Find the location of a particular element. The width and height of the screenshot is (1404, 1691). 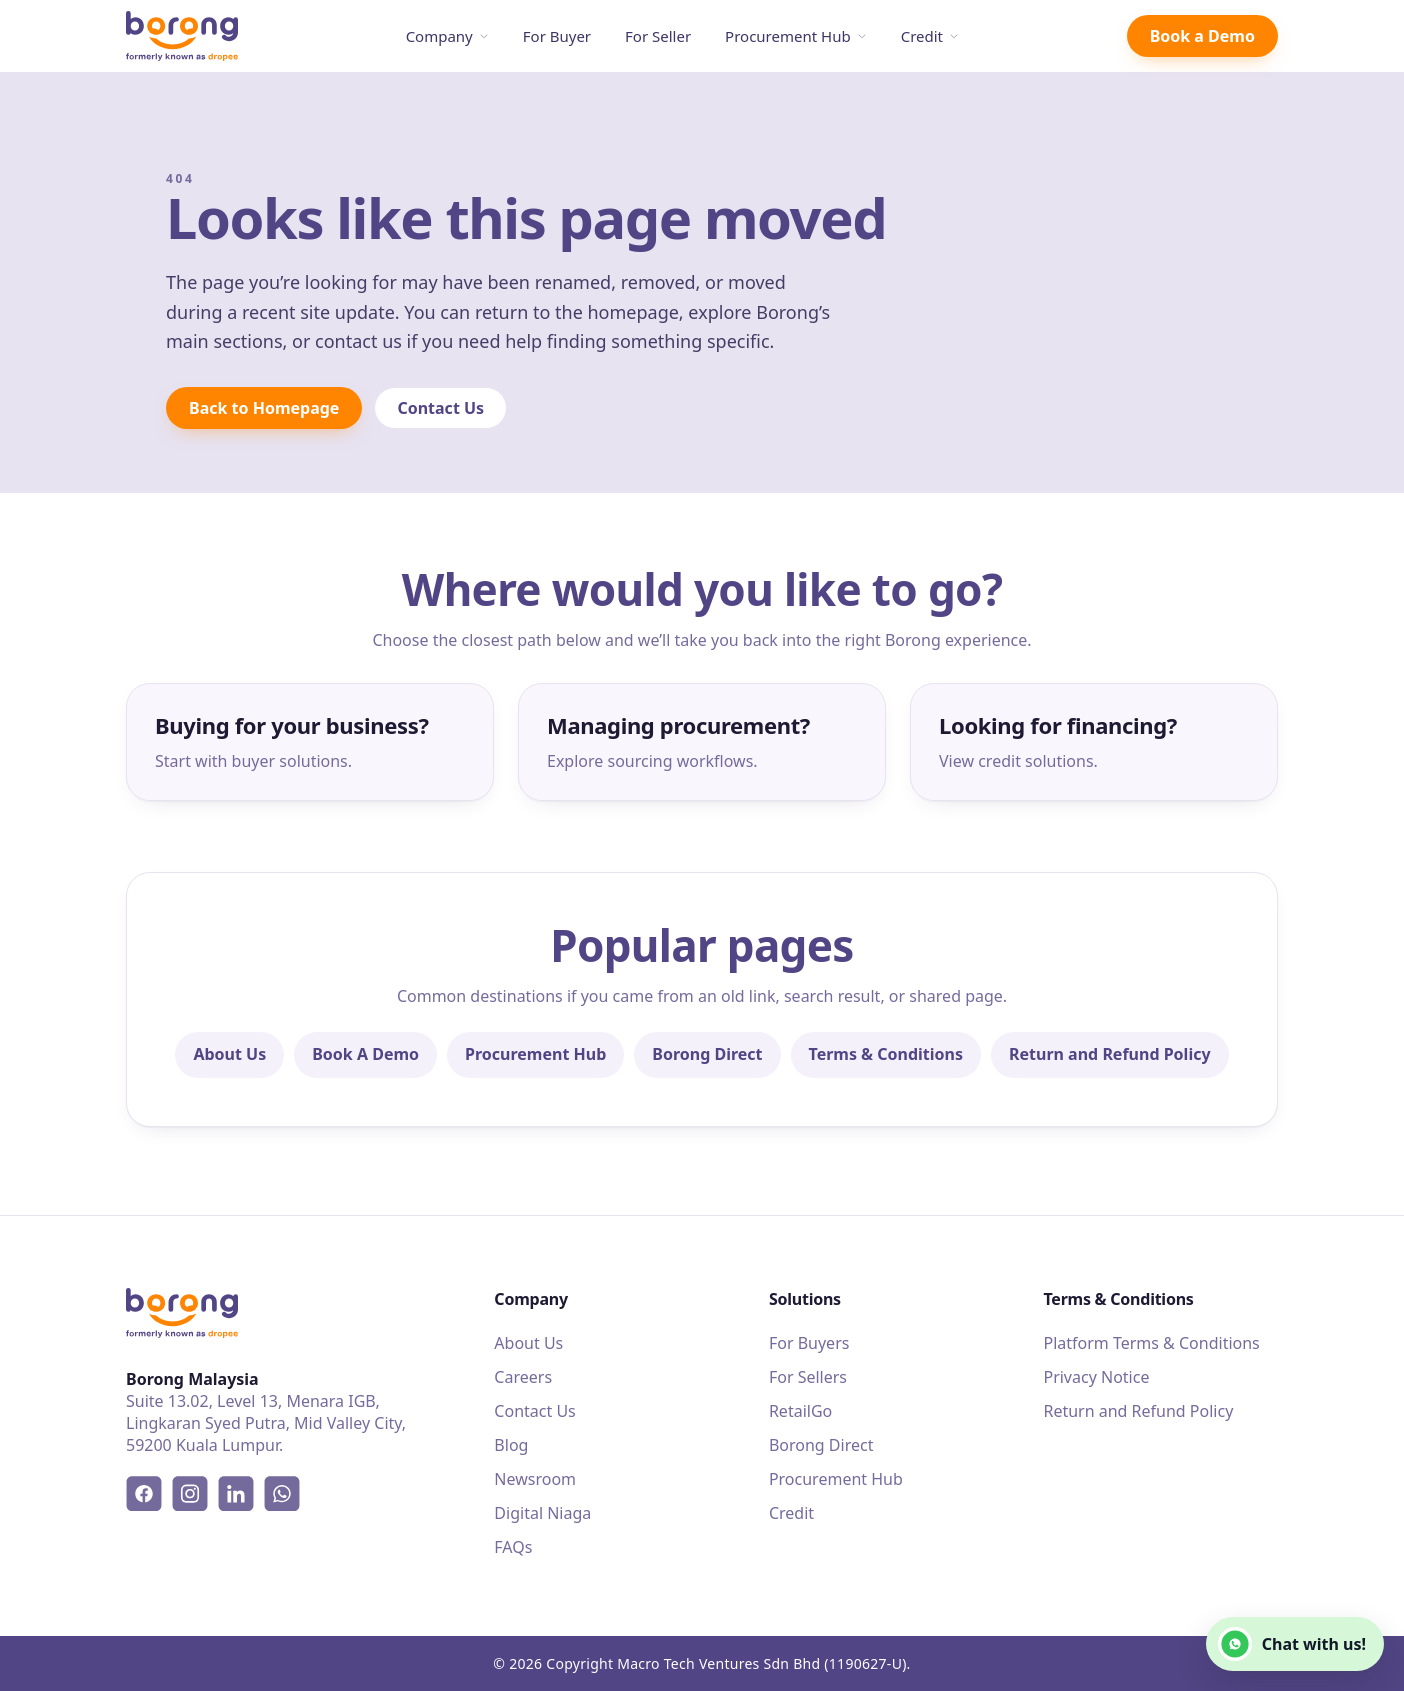

Borong Direct is located at coordinates (707, 1054).